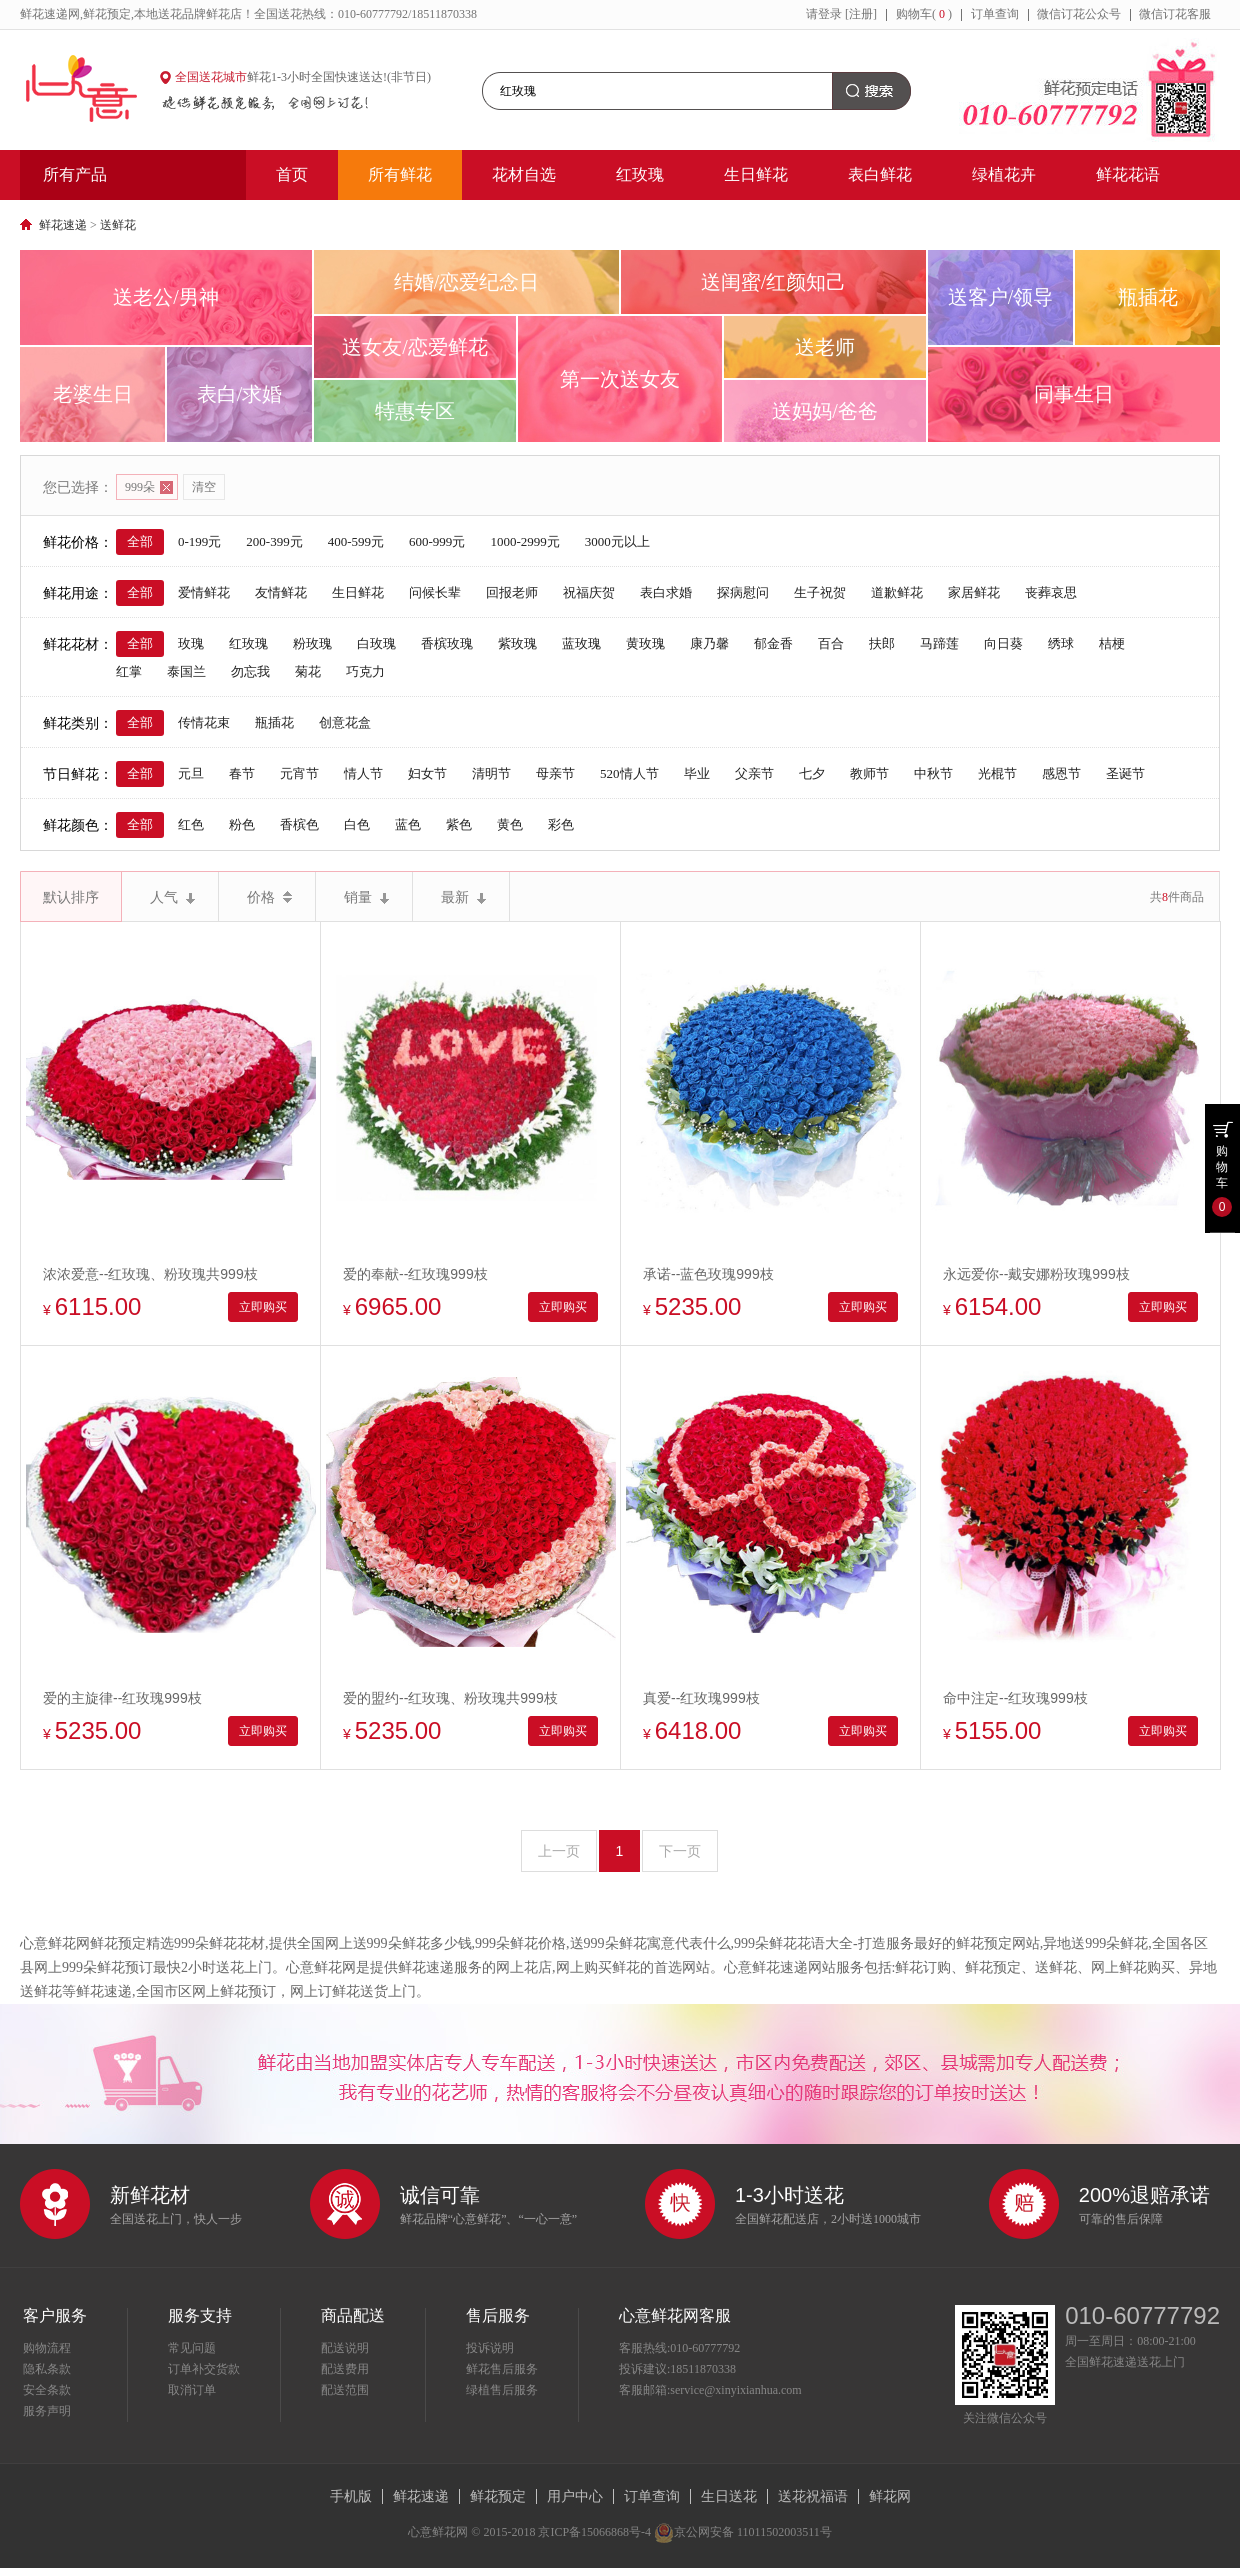 This screenshot has height=2568, width=1240. Describe the element at coordinates (697, 773) in the screenshot. I see `毕业` at that location.